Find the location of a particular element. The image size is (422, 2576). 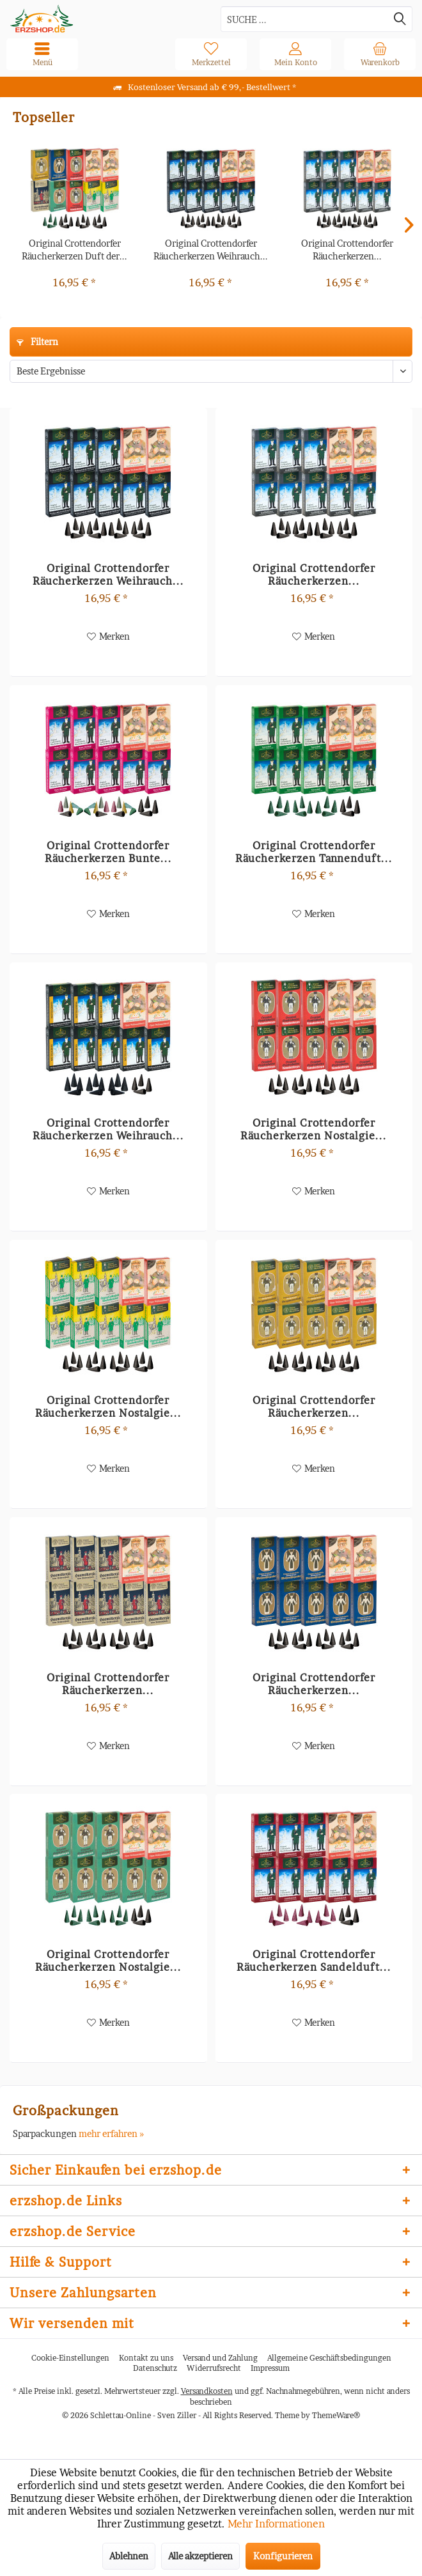

Mehr Informationen is located at coordinates (276, 2523).